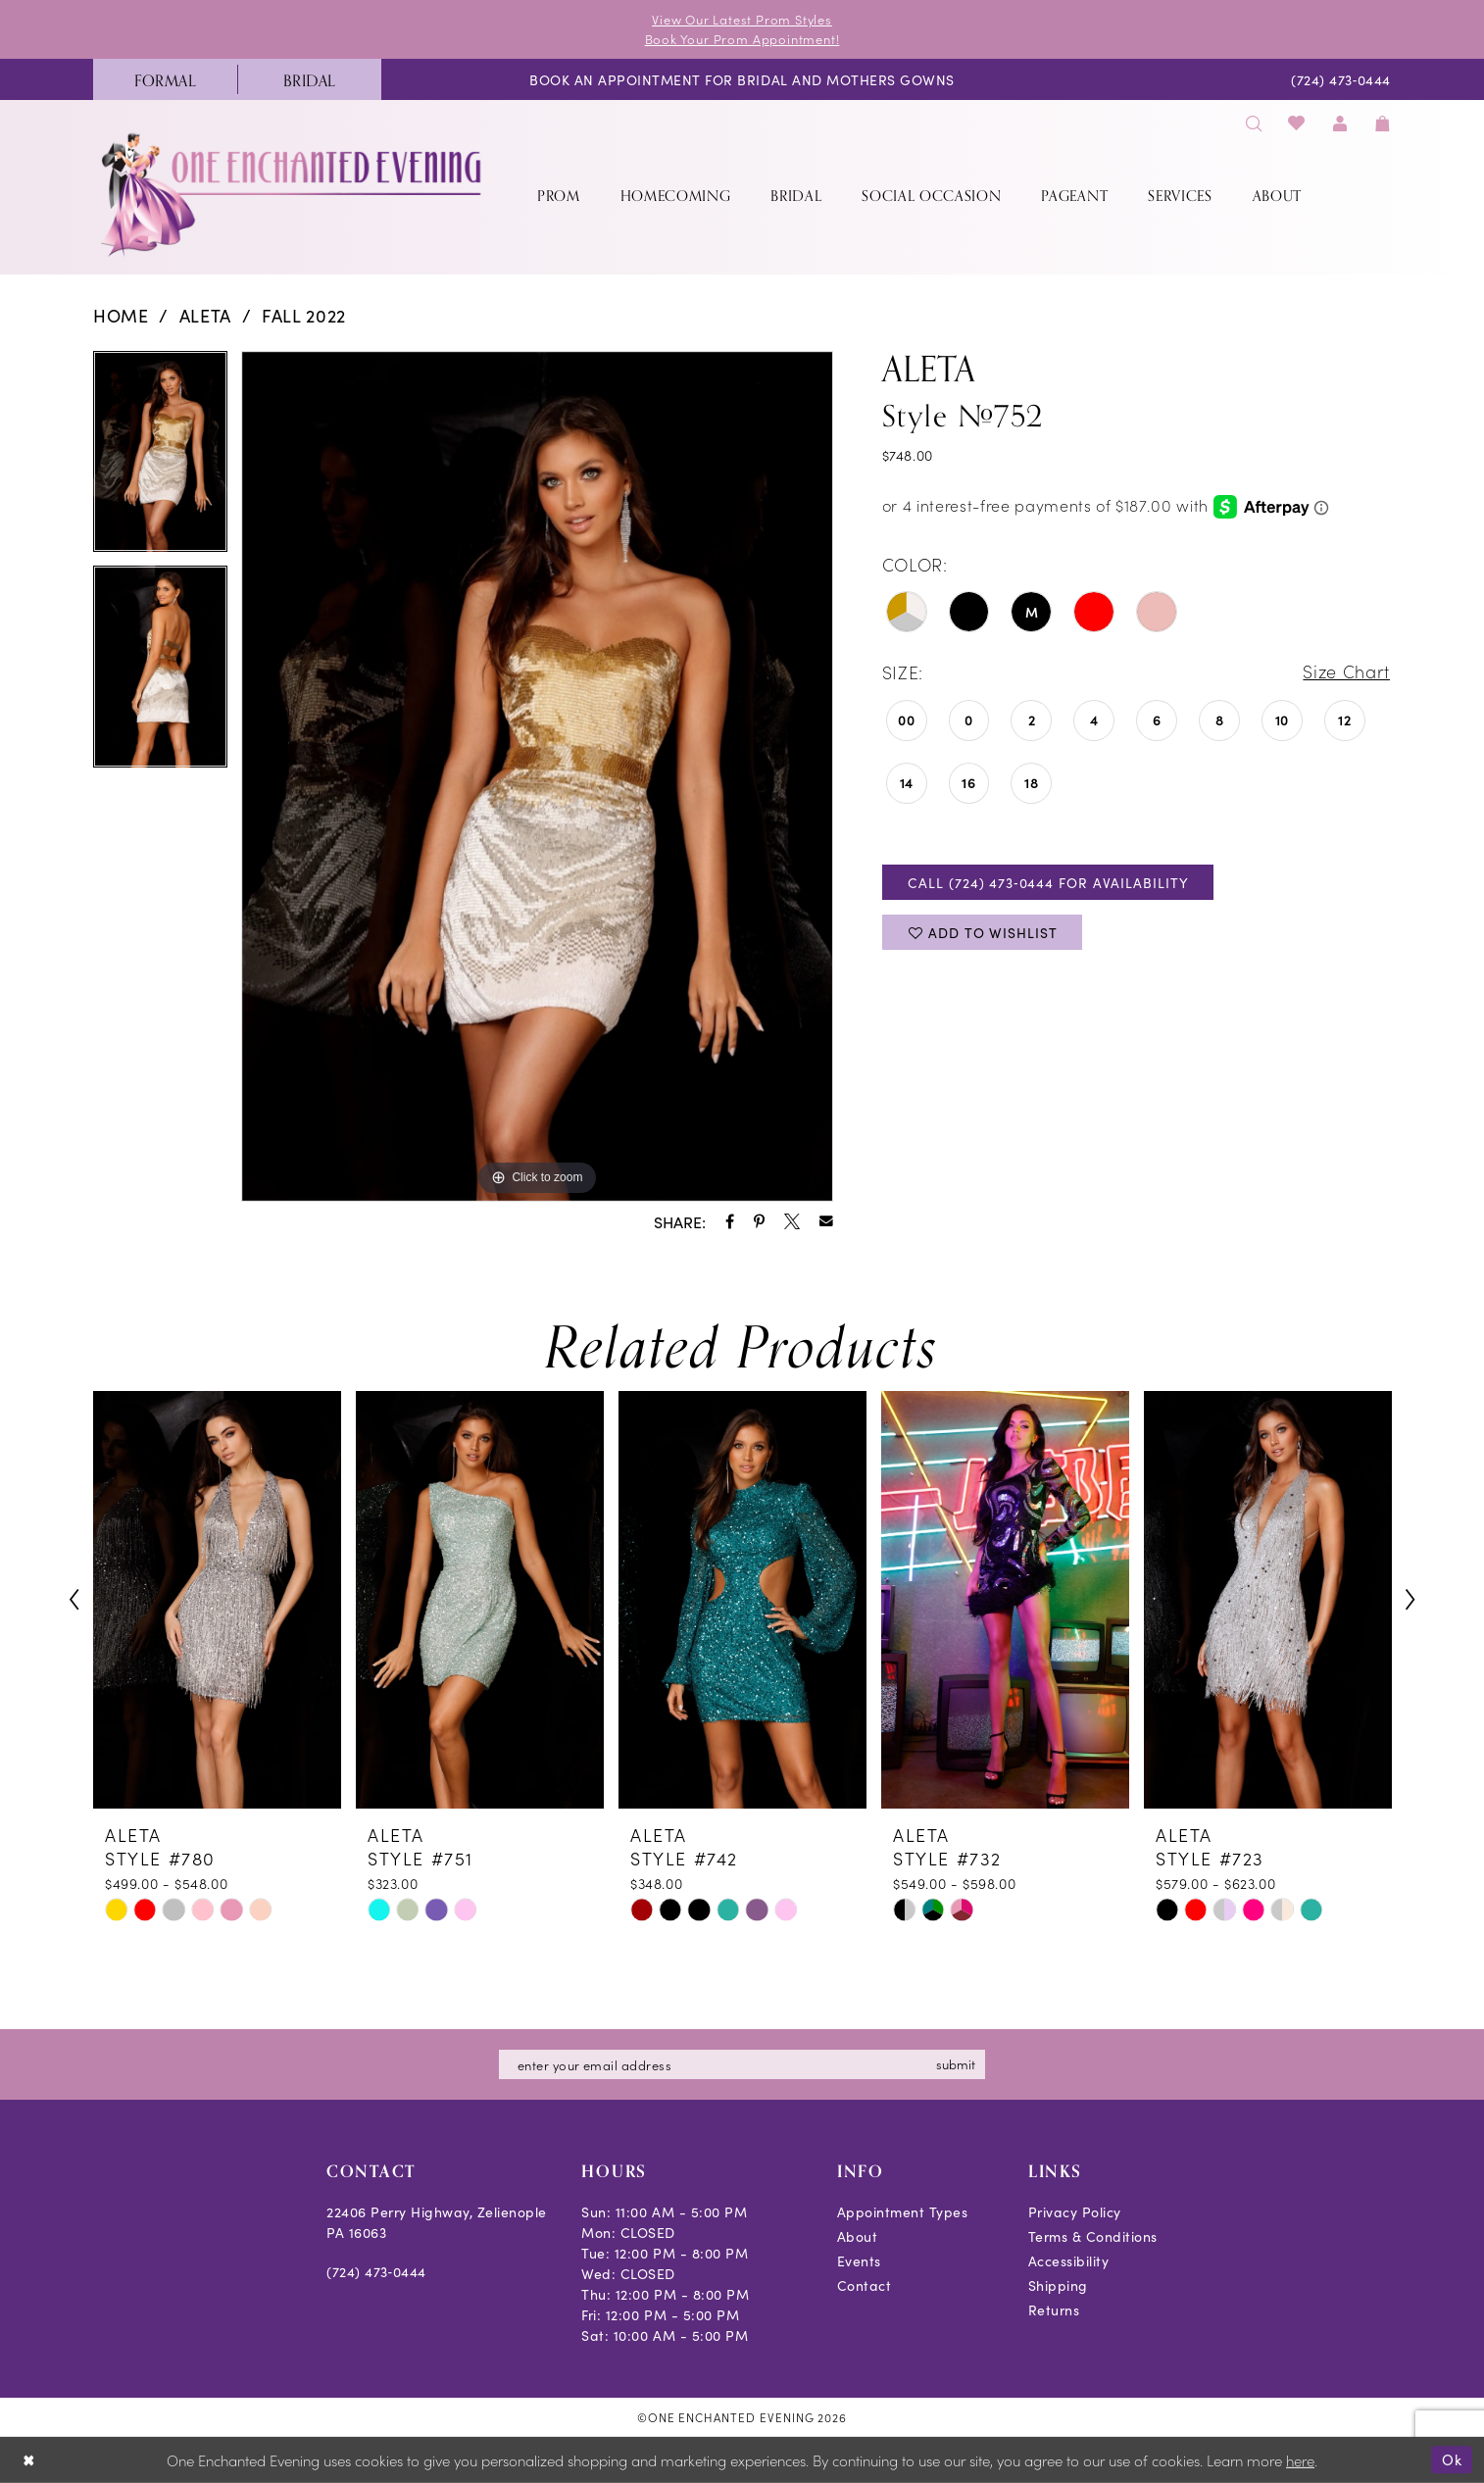 The width and height of the screenshot is (1484, 2483). I want to click on submit [Subscribe], so click(956, 2064).